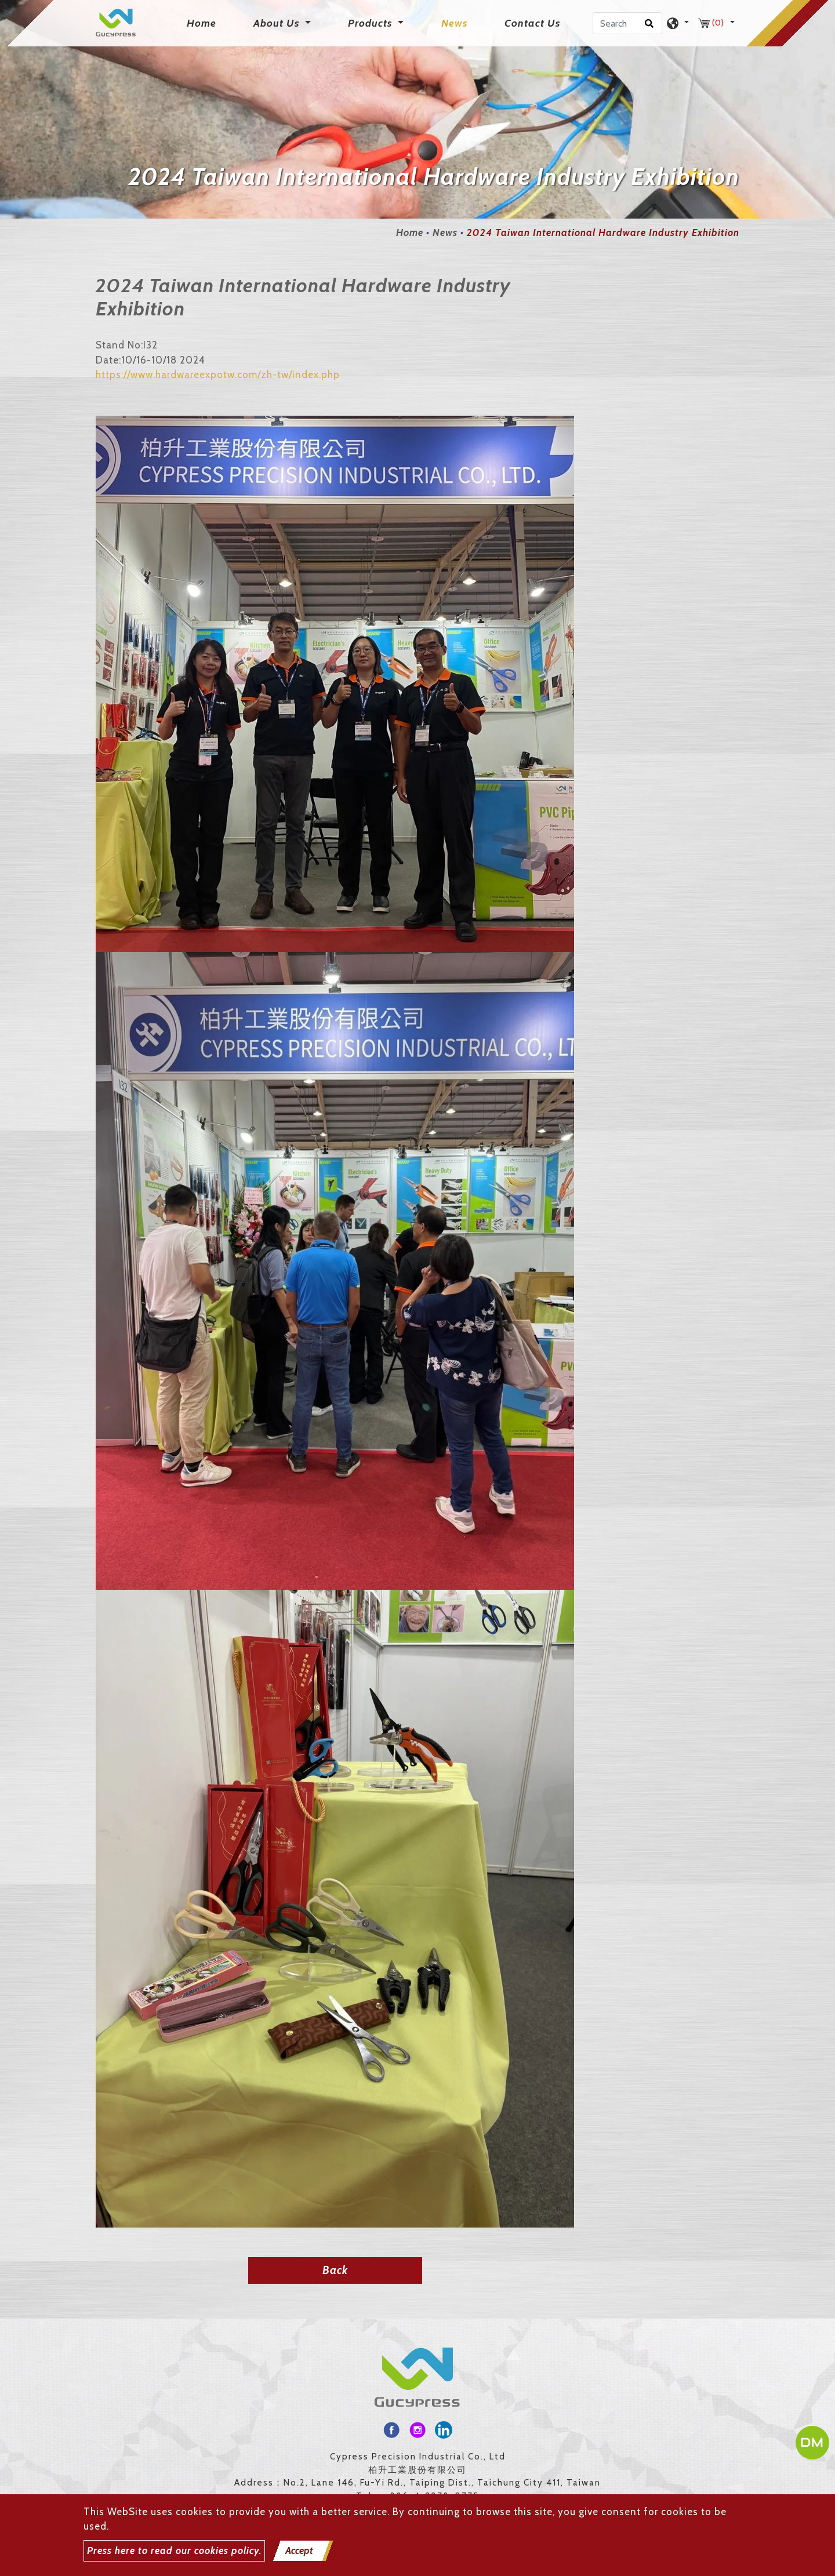 The height and width of the screenshot is (2576, 835). I want to click on Contact Us, so click(532, 23).